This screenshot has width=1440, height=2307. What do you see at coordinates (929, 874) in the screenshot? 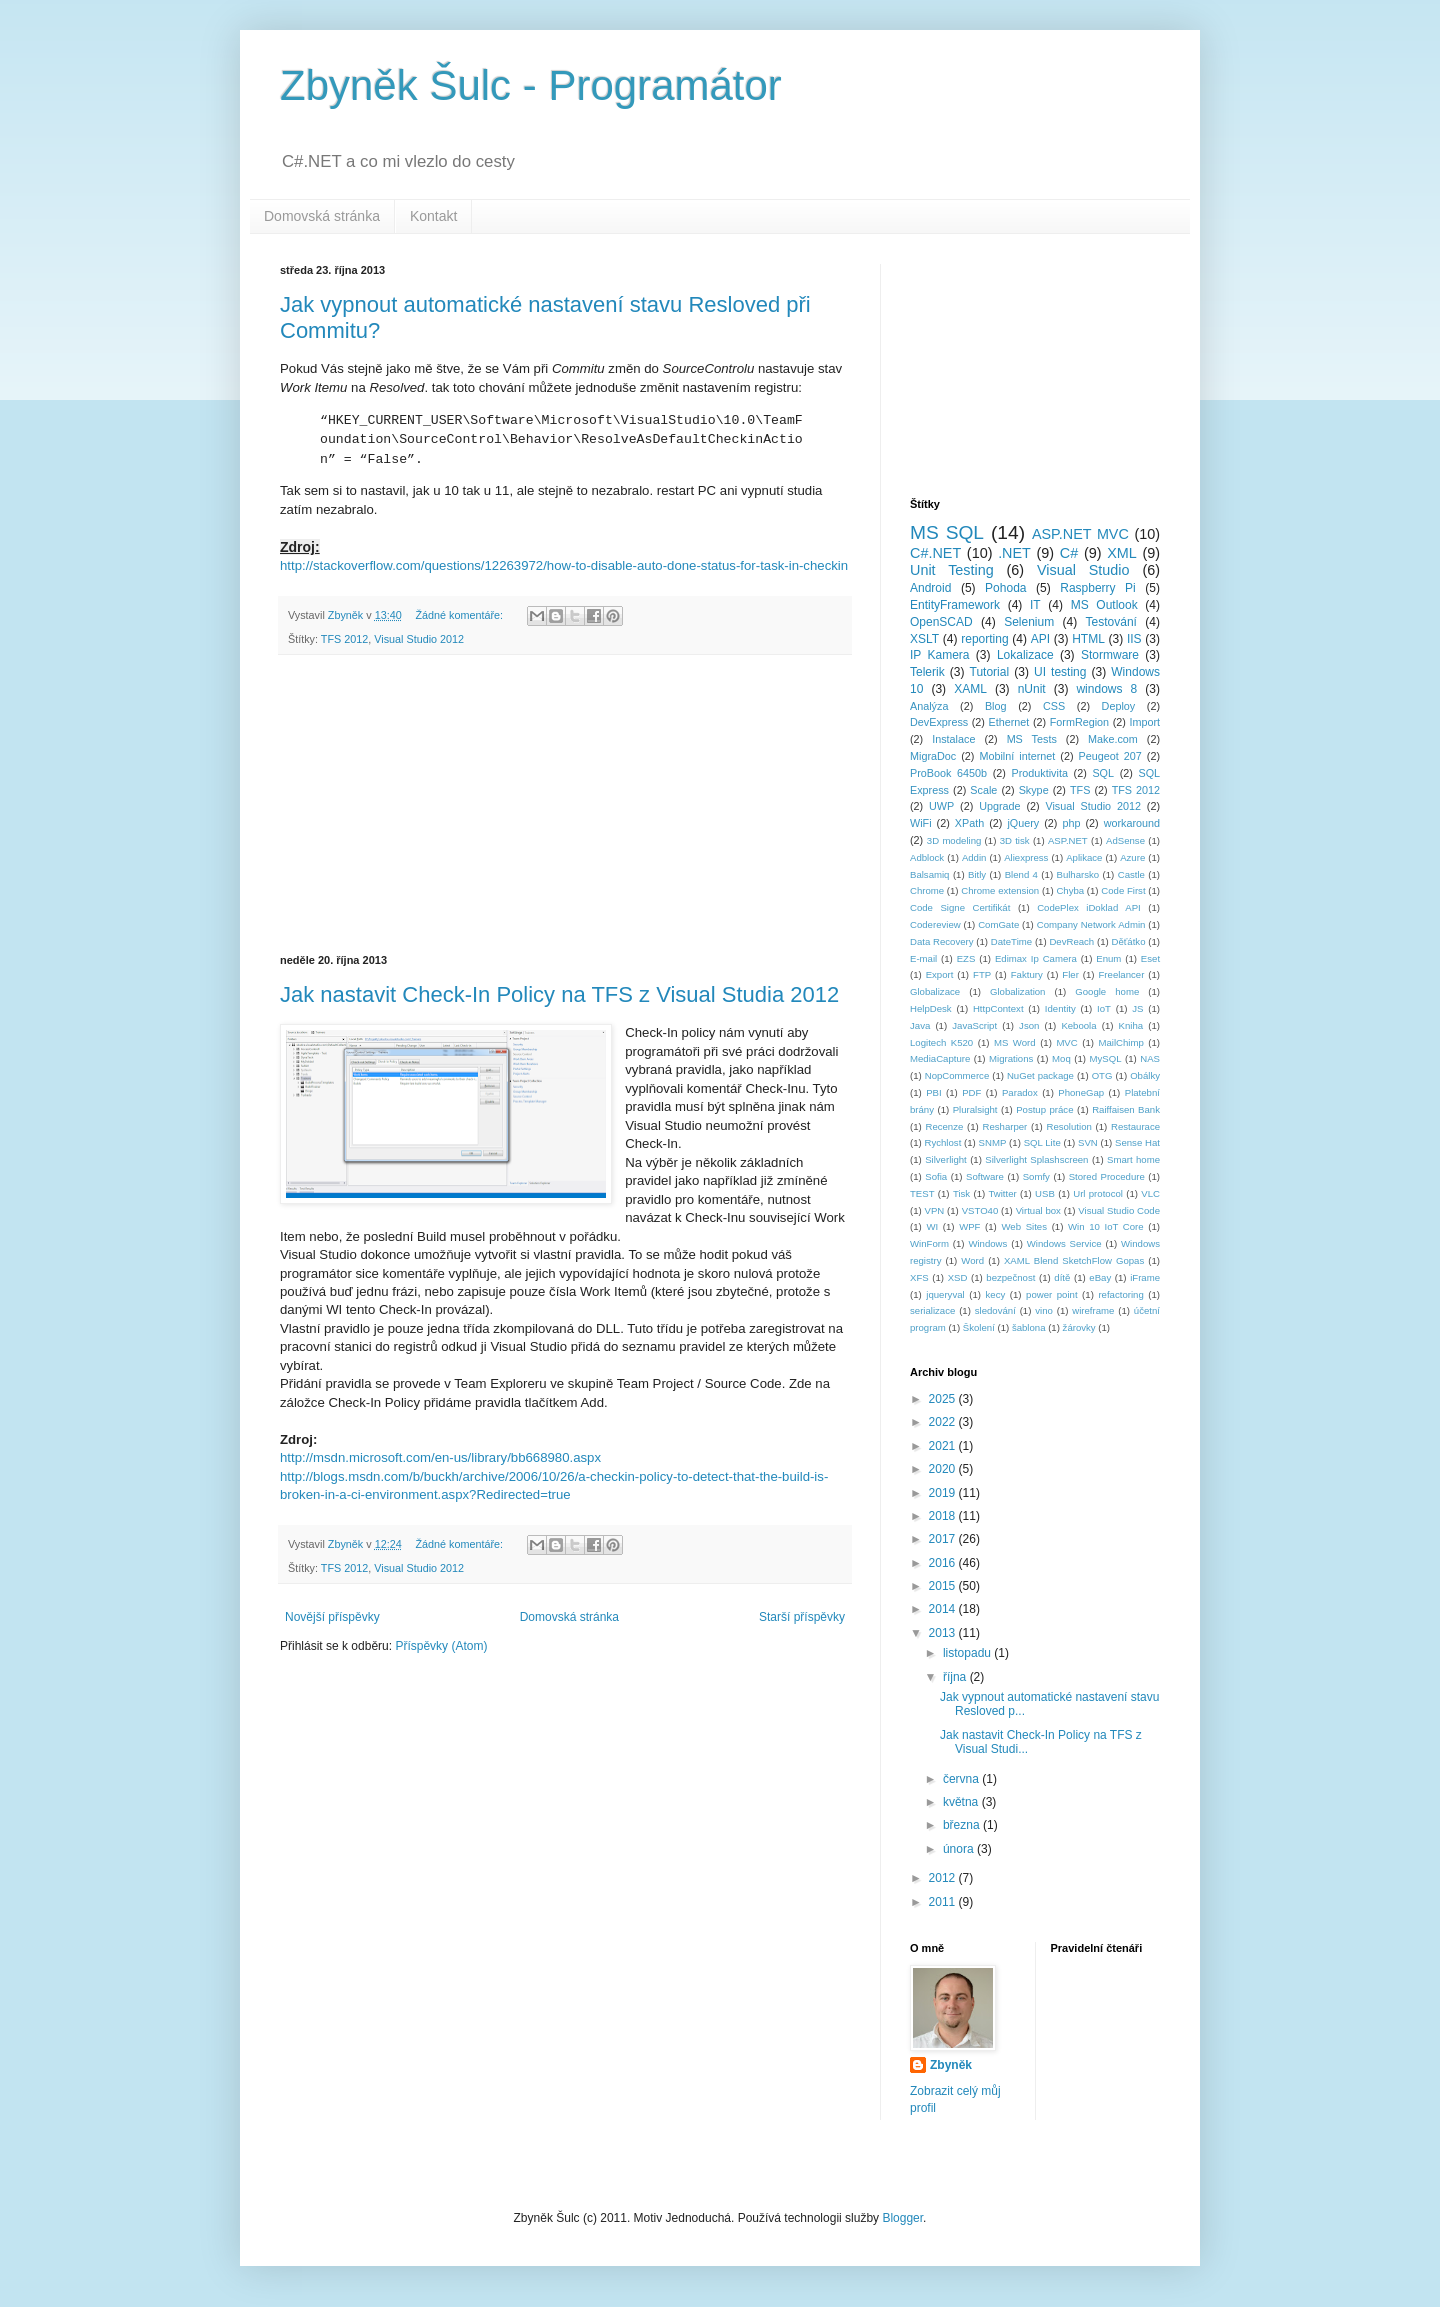
I see `Balsamiq` at bounding box center [929, 874].